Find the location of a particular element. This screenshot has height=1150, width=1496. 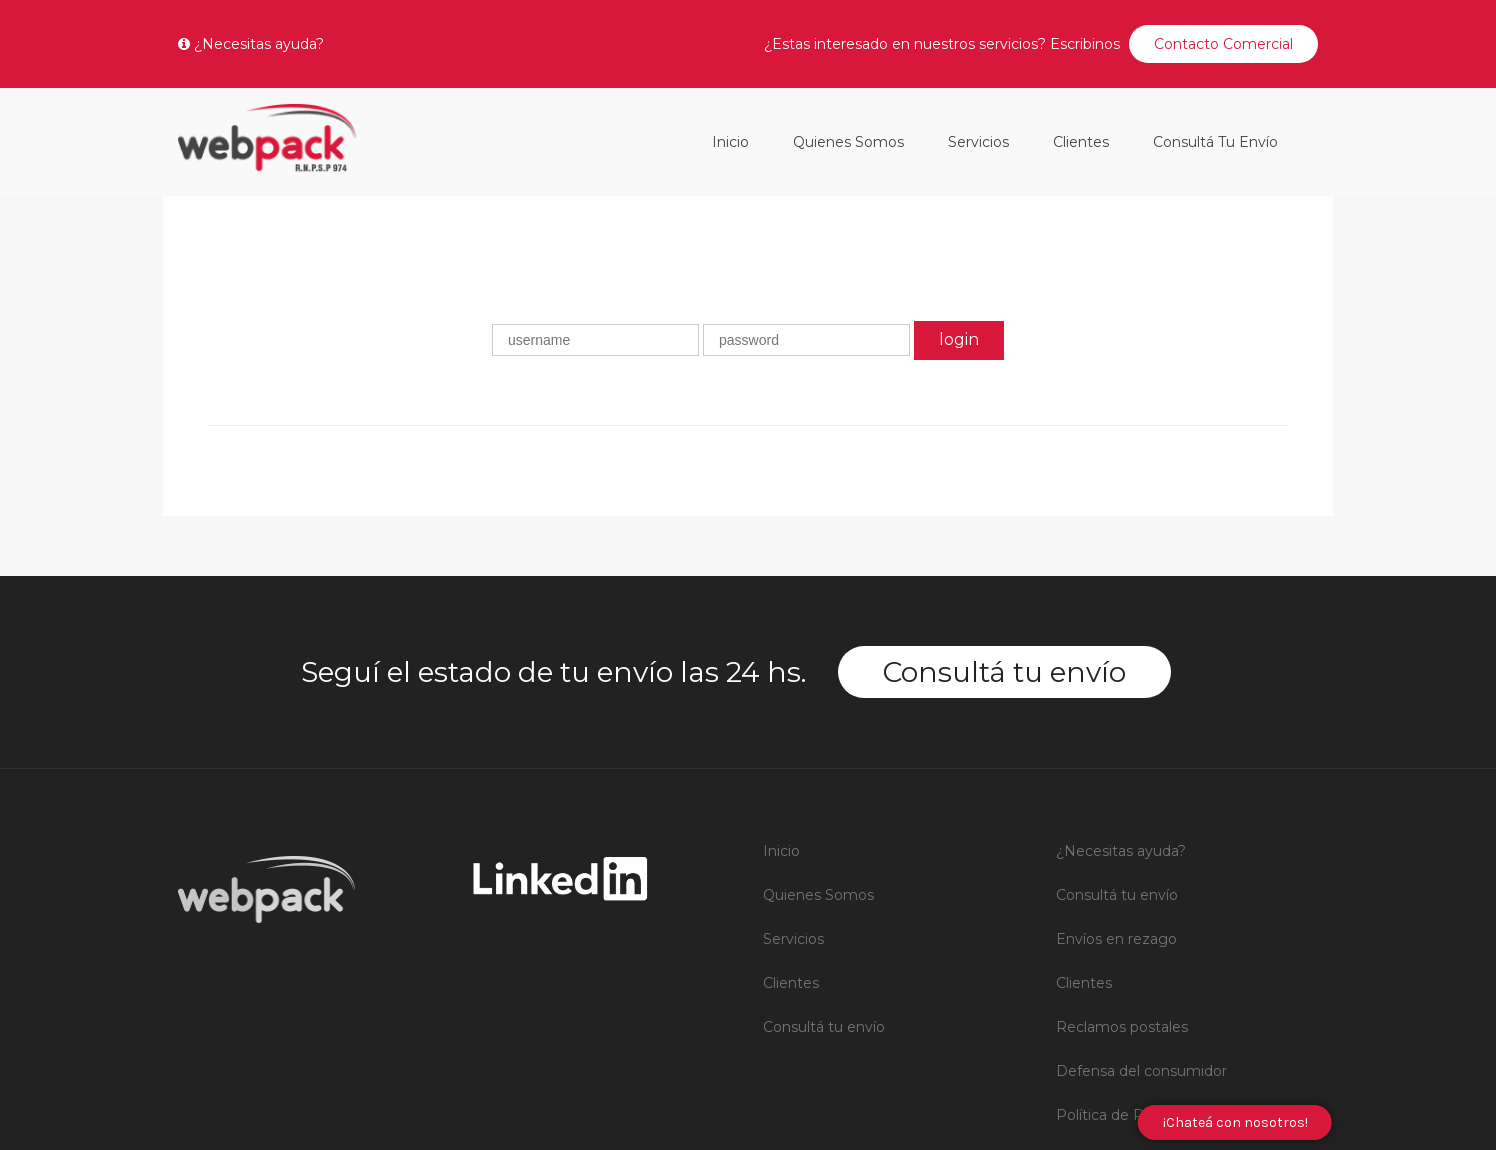

Consultá tu envío is located at coordinates (1215, 142).